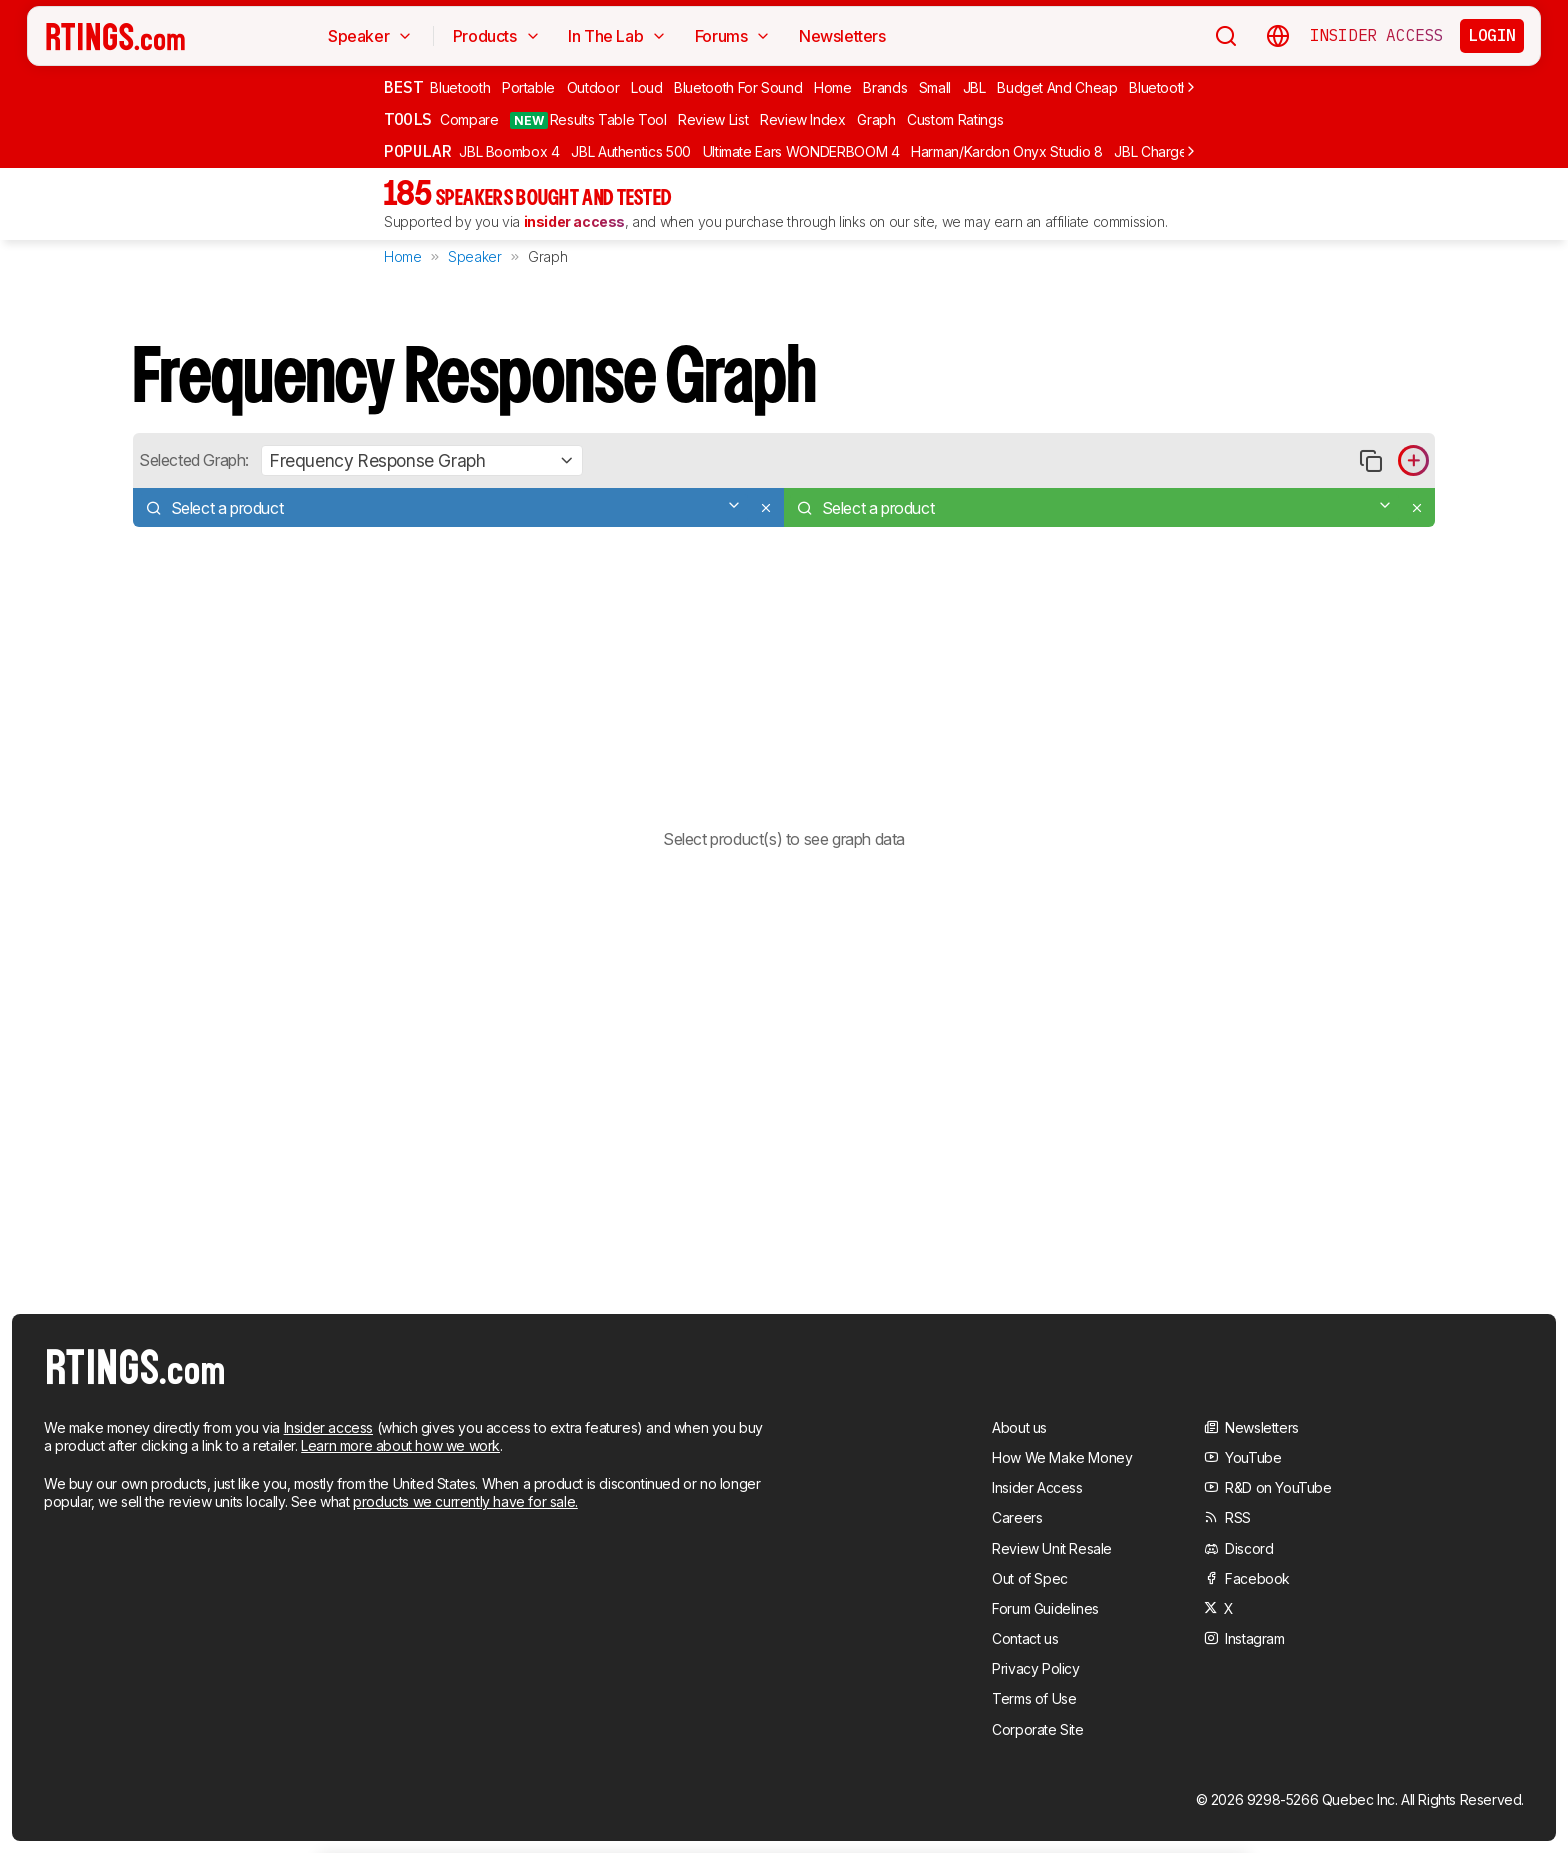 The image size is (1568, 1853). Describe the element at coordinates (1037, 1729) in the screenshot. I see `Corporate Site` at that location.